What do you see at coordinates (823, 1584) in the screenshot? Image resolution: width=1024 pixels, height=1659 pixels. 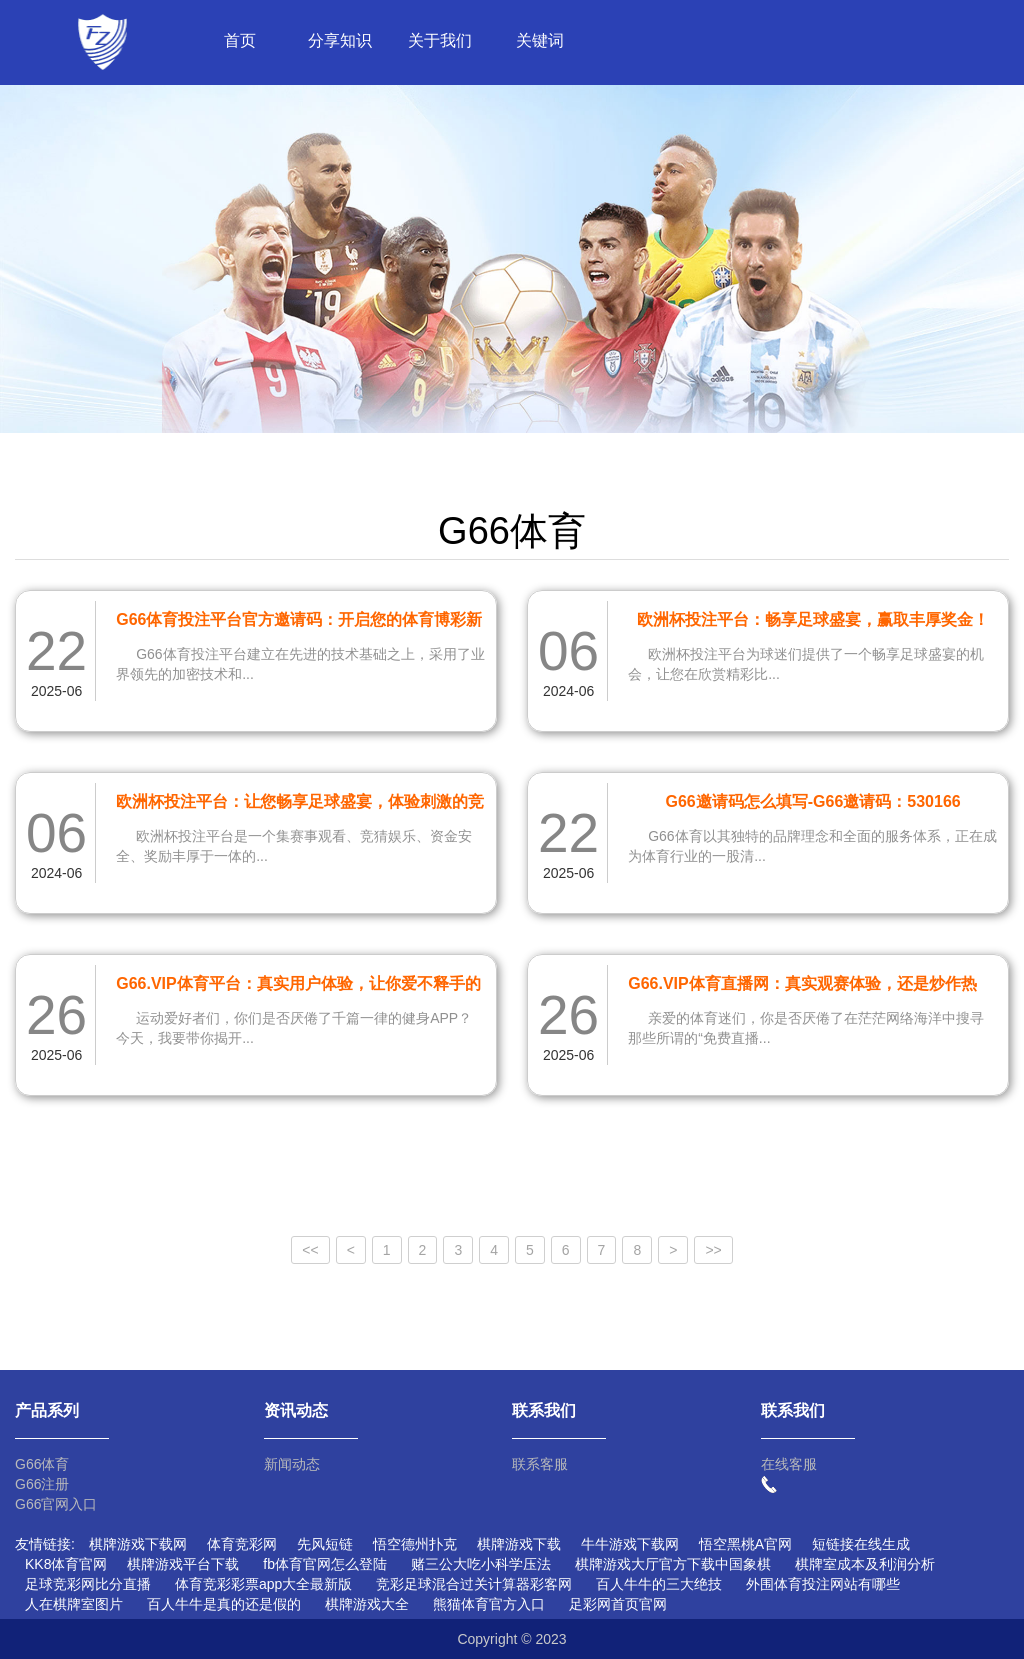 I see `外围体育投注网站有哪些` at bounding box center [823, 1584].